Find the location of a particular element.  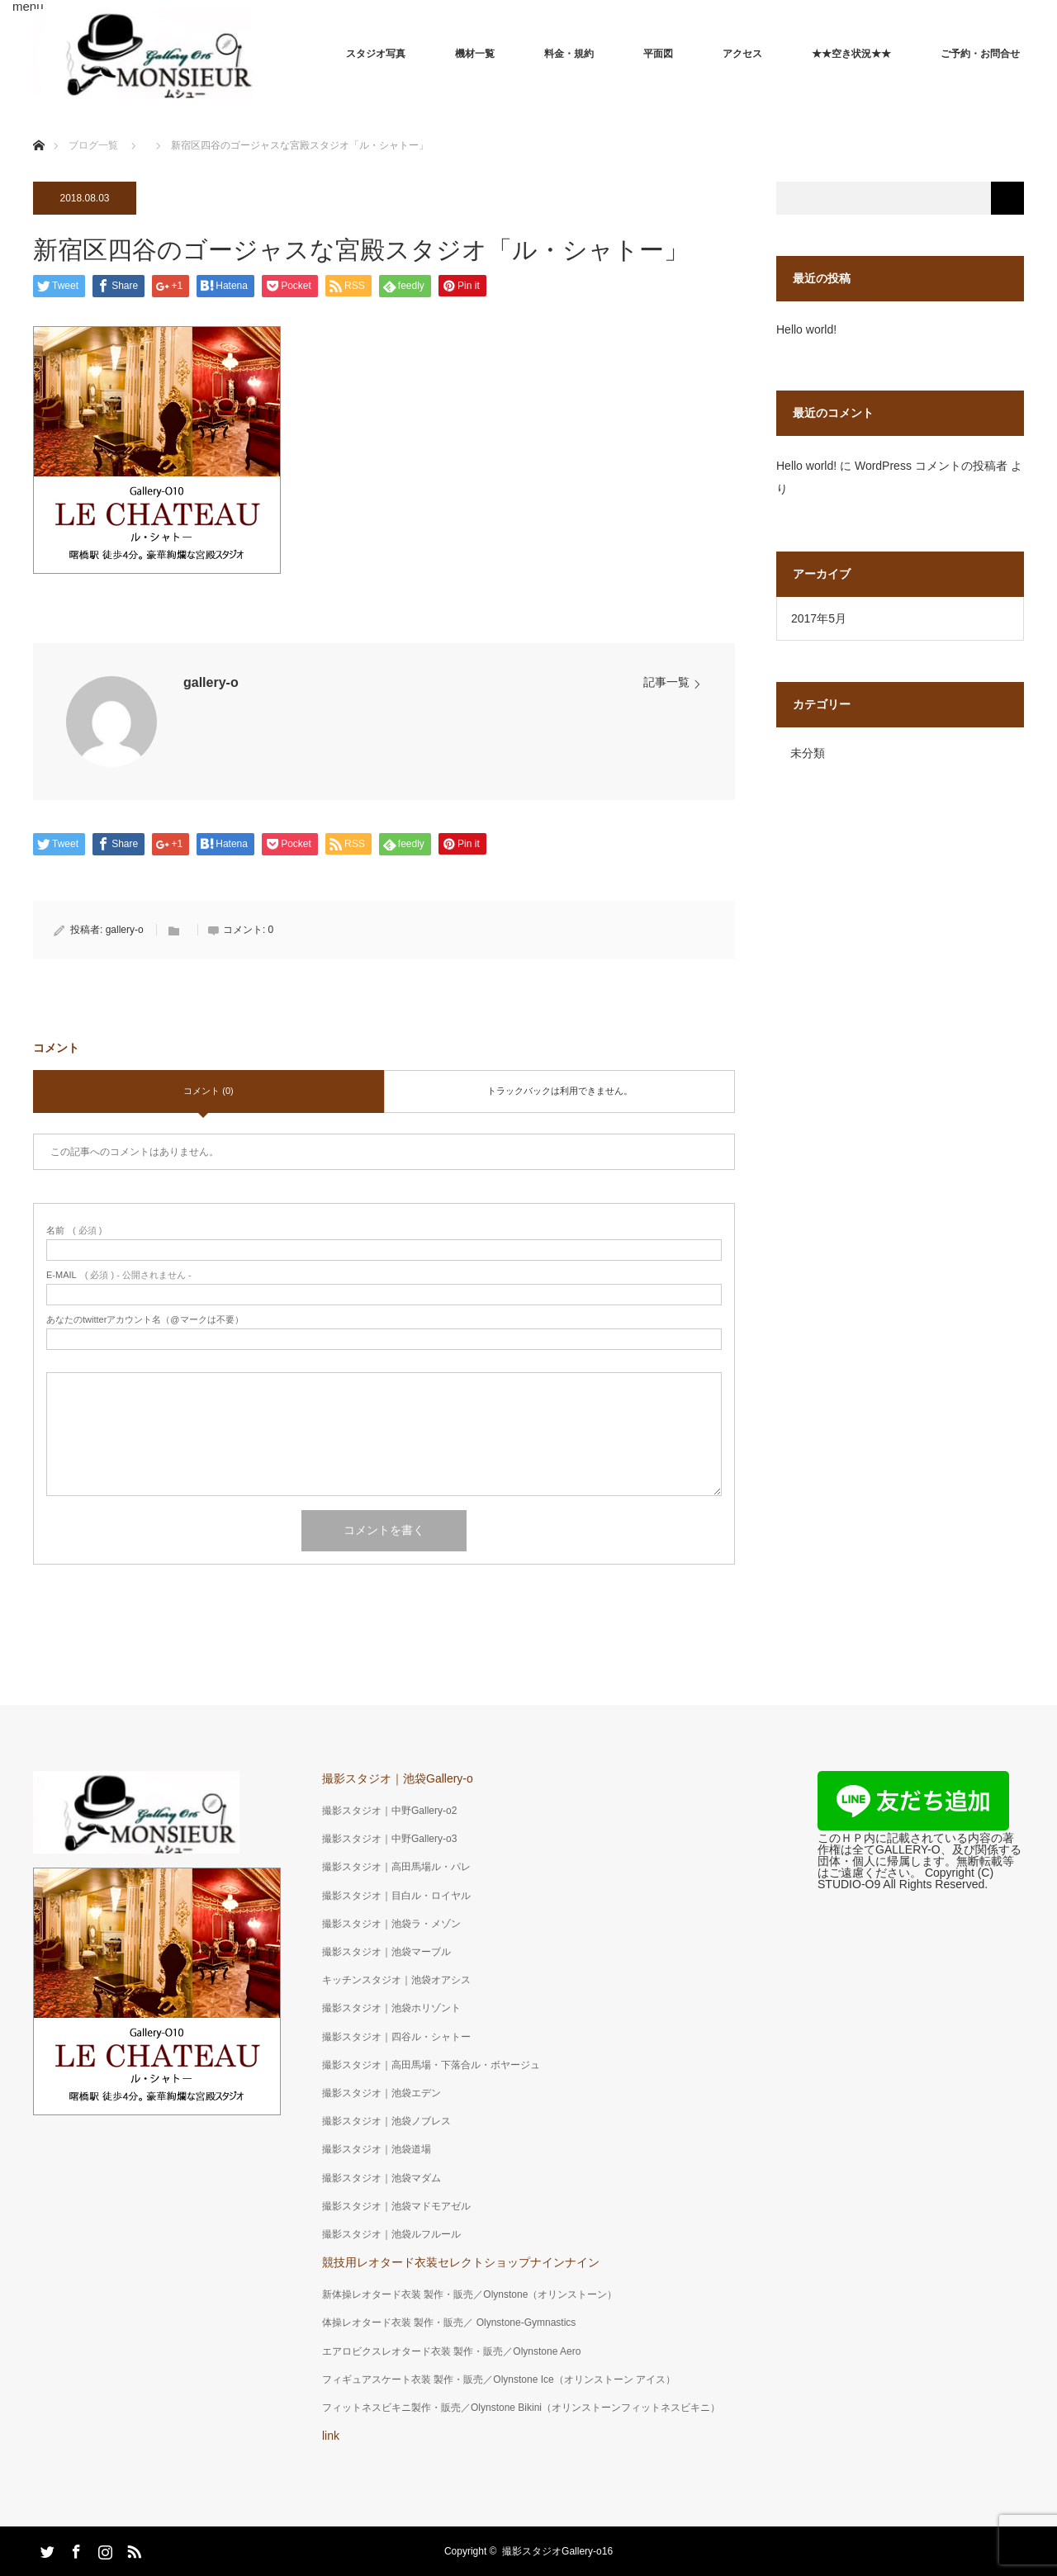

撮影スタジオ｜目白ル・ロイヤル is located at coordinates (396, 1895).